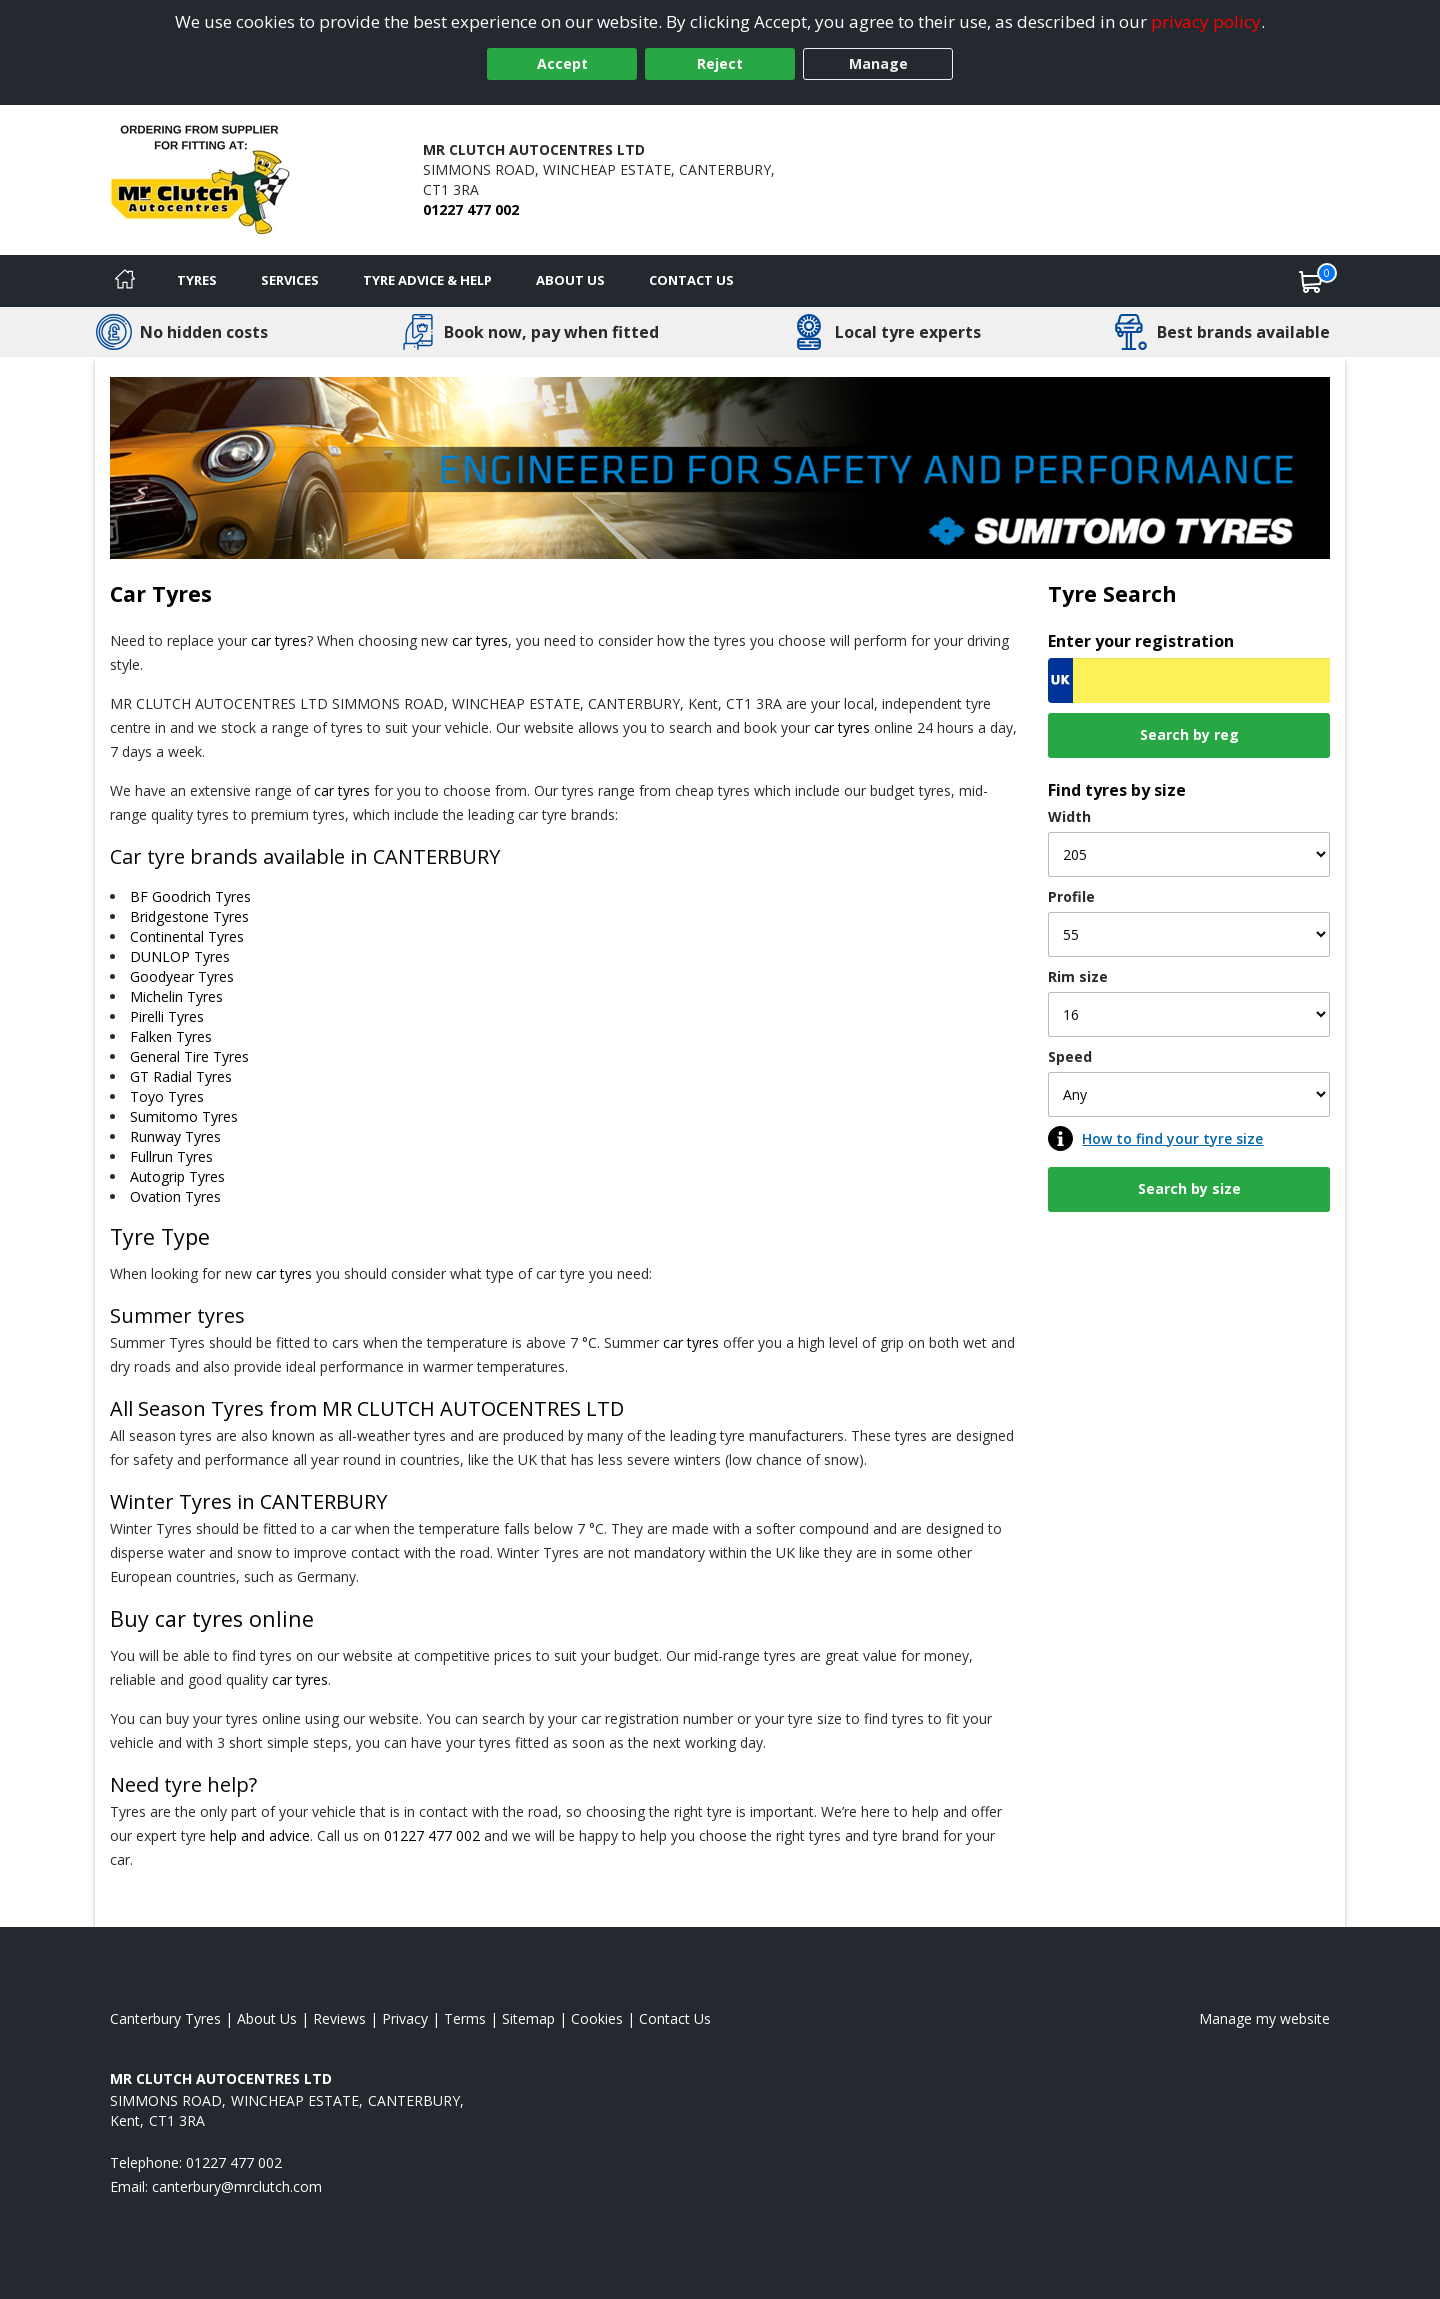  I want to click on Tyre Search, so click(1112, 593).